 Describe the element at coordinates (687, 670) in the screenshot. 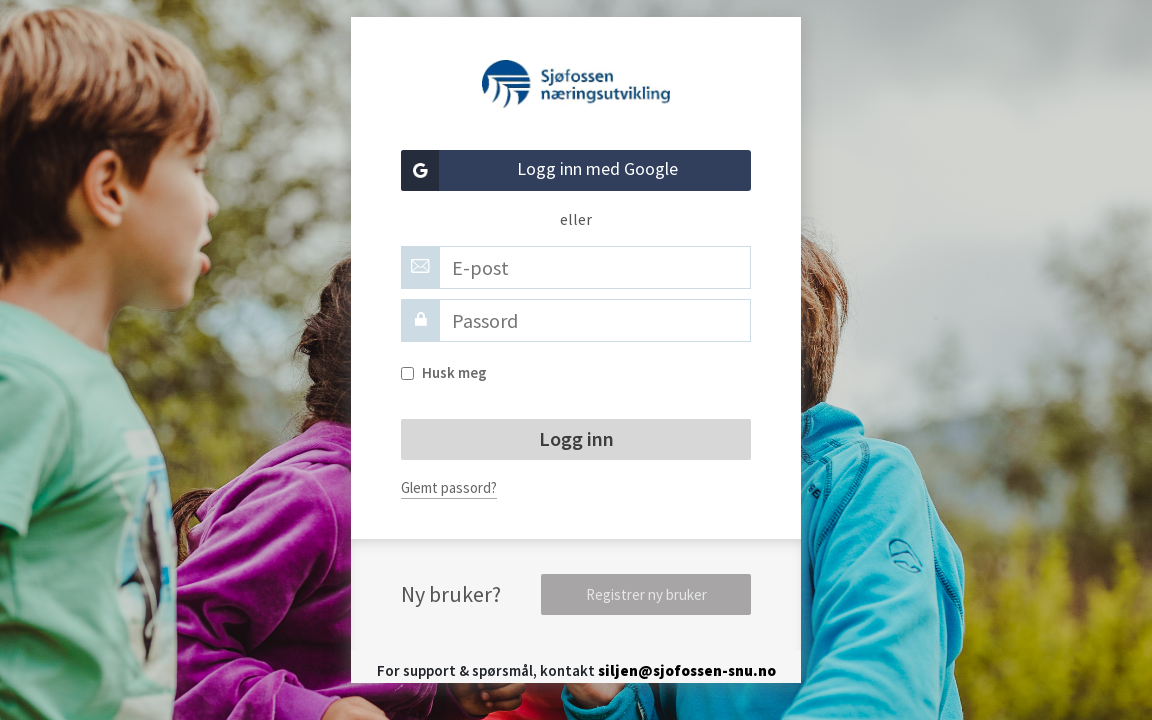

I see `siljen@sjofossen-snu.no` at that location.